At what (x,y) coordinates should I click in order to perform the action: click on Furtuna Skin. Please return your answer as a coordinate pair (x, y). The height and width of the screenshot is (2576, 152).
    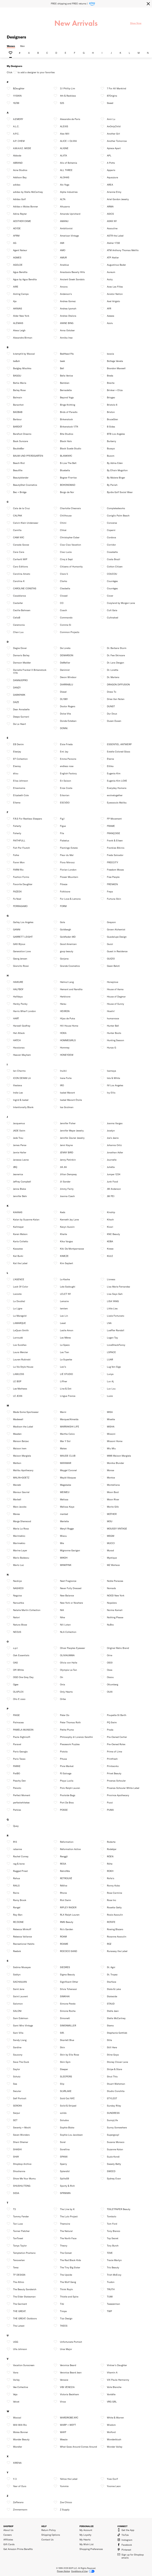
    Looking at the image, I should click on (114, 898).